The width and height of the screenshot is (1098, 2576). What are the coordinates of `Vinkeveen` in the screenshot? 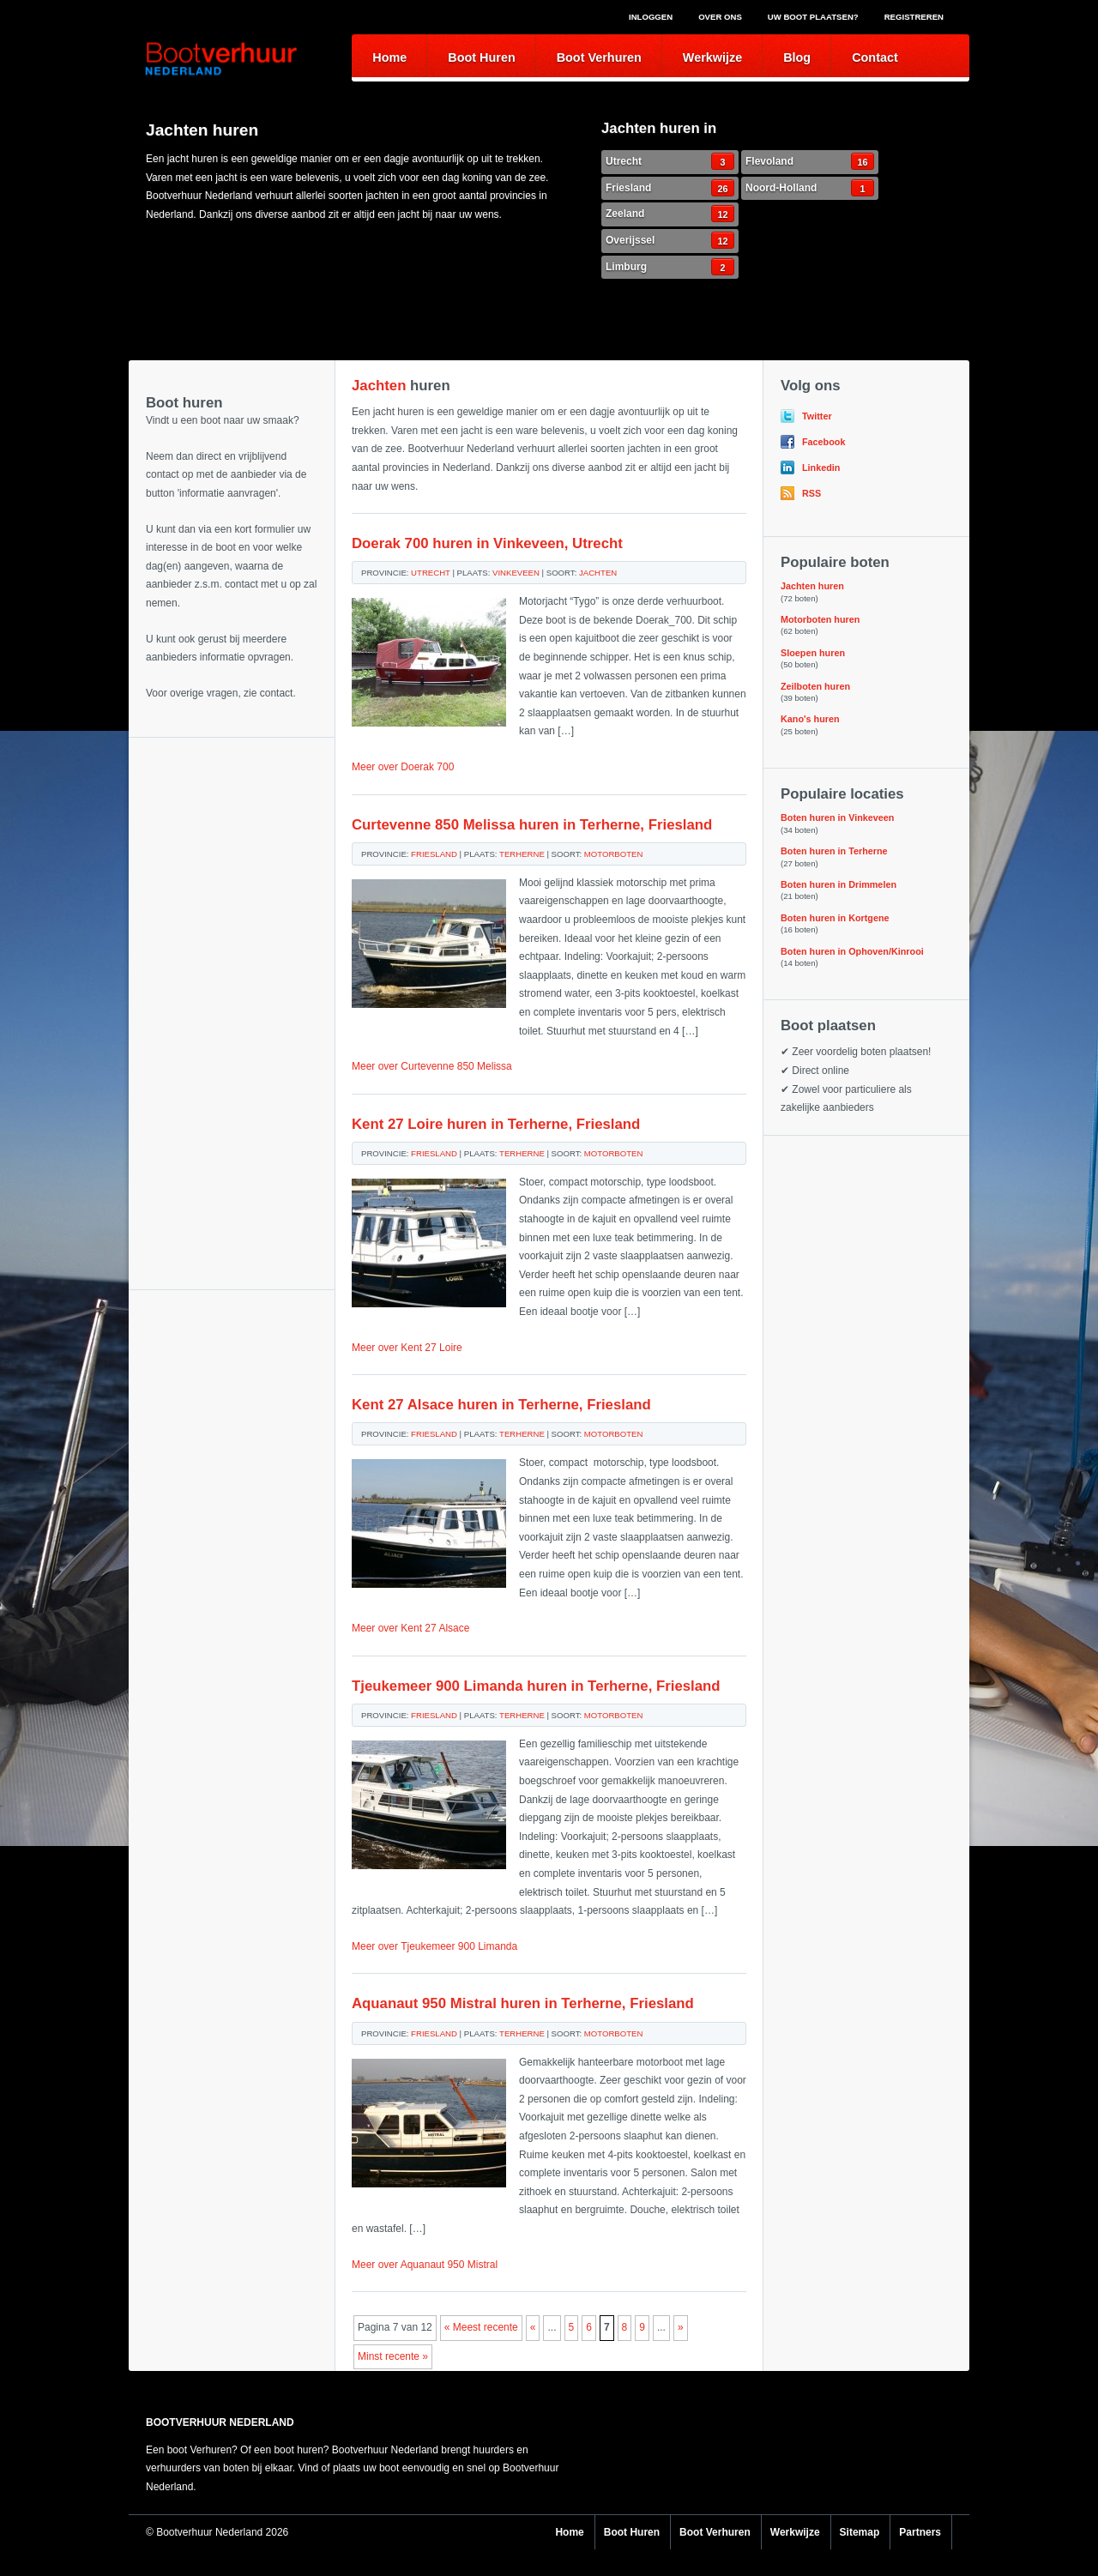 It's located at (516, 572).